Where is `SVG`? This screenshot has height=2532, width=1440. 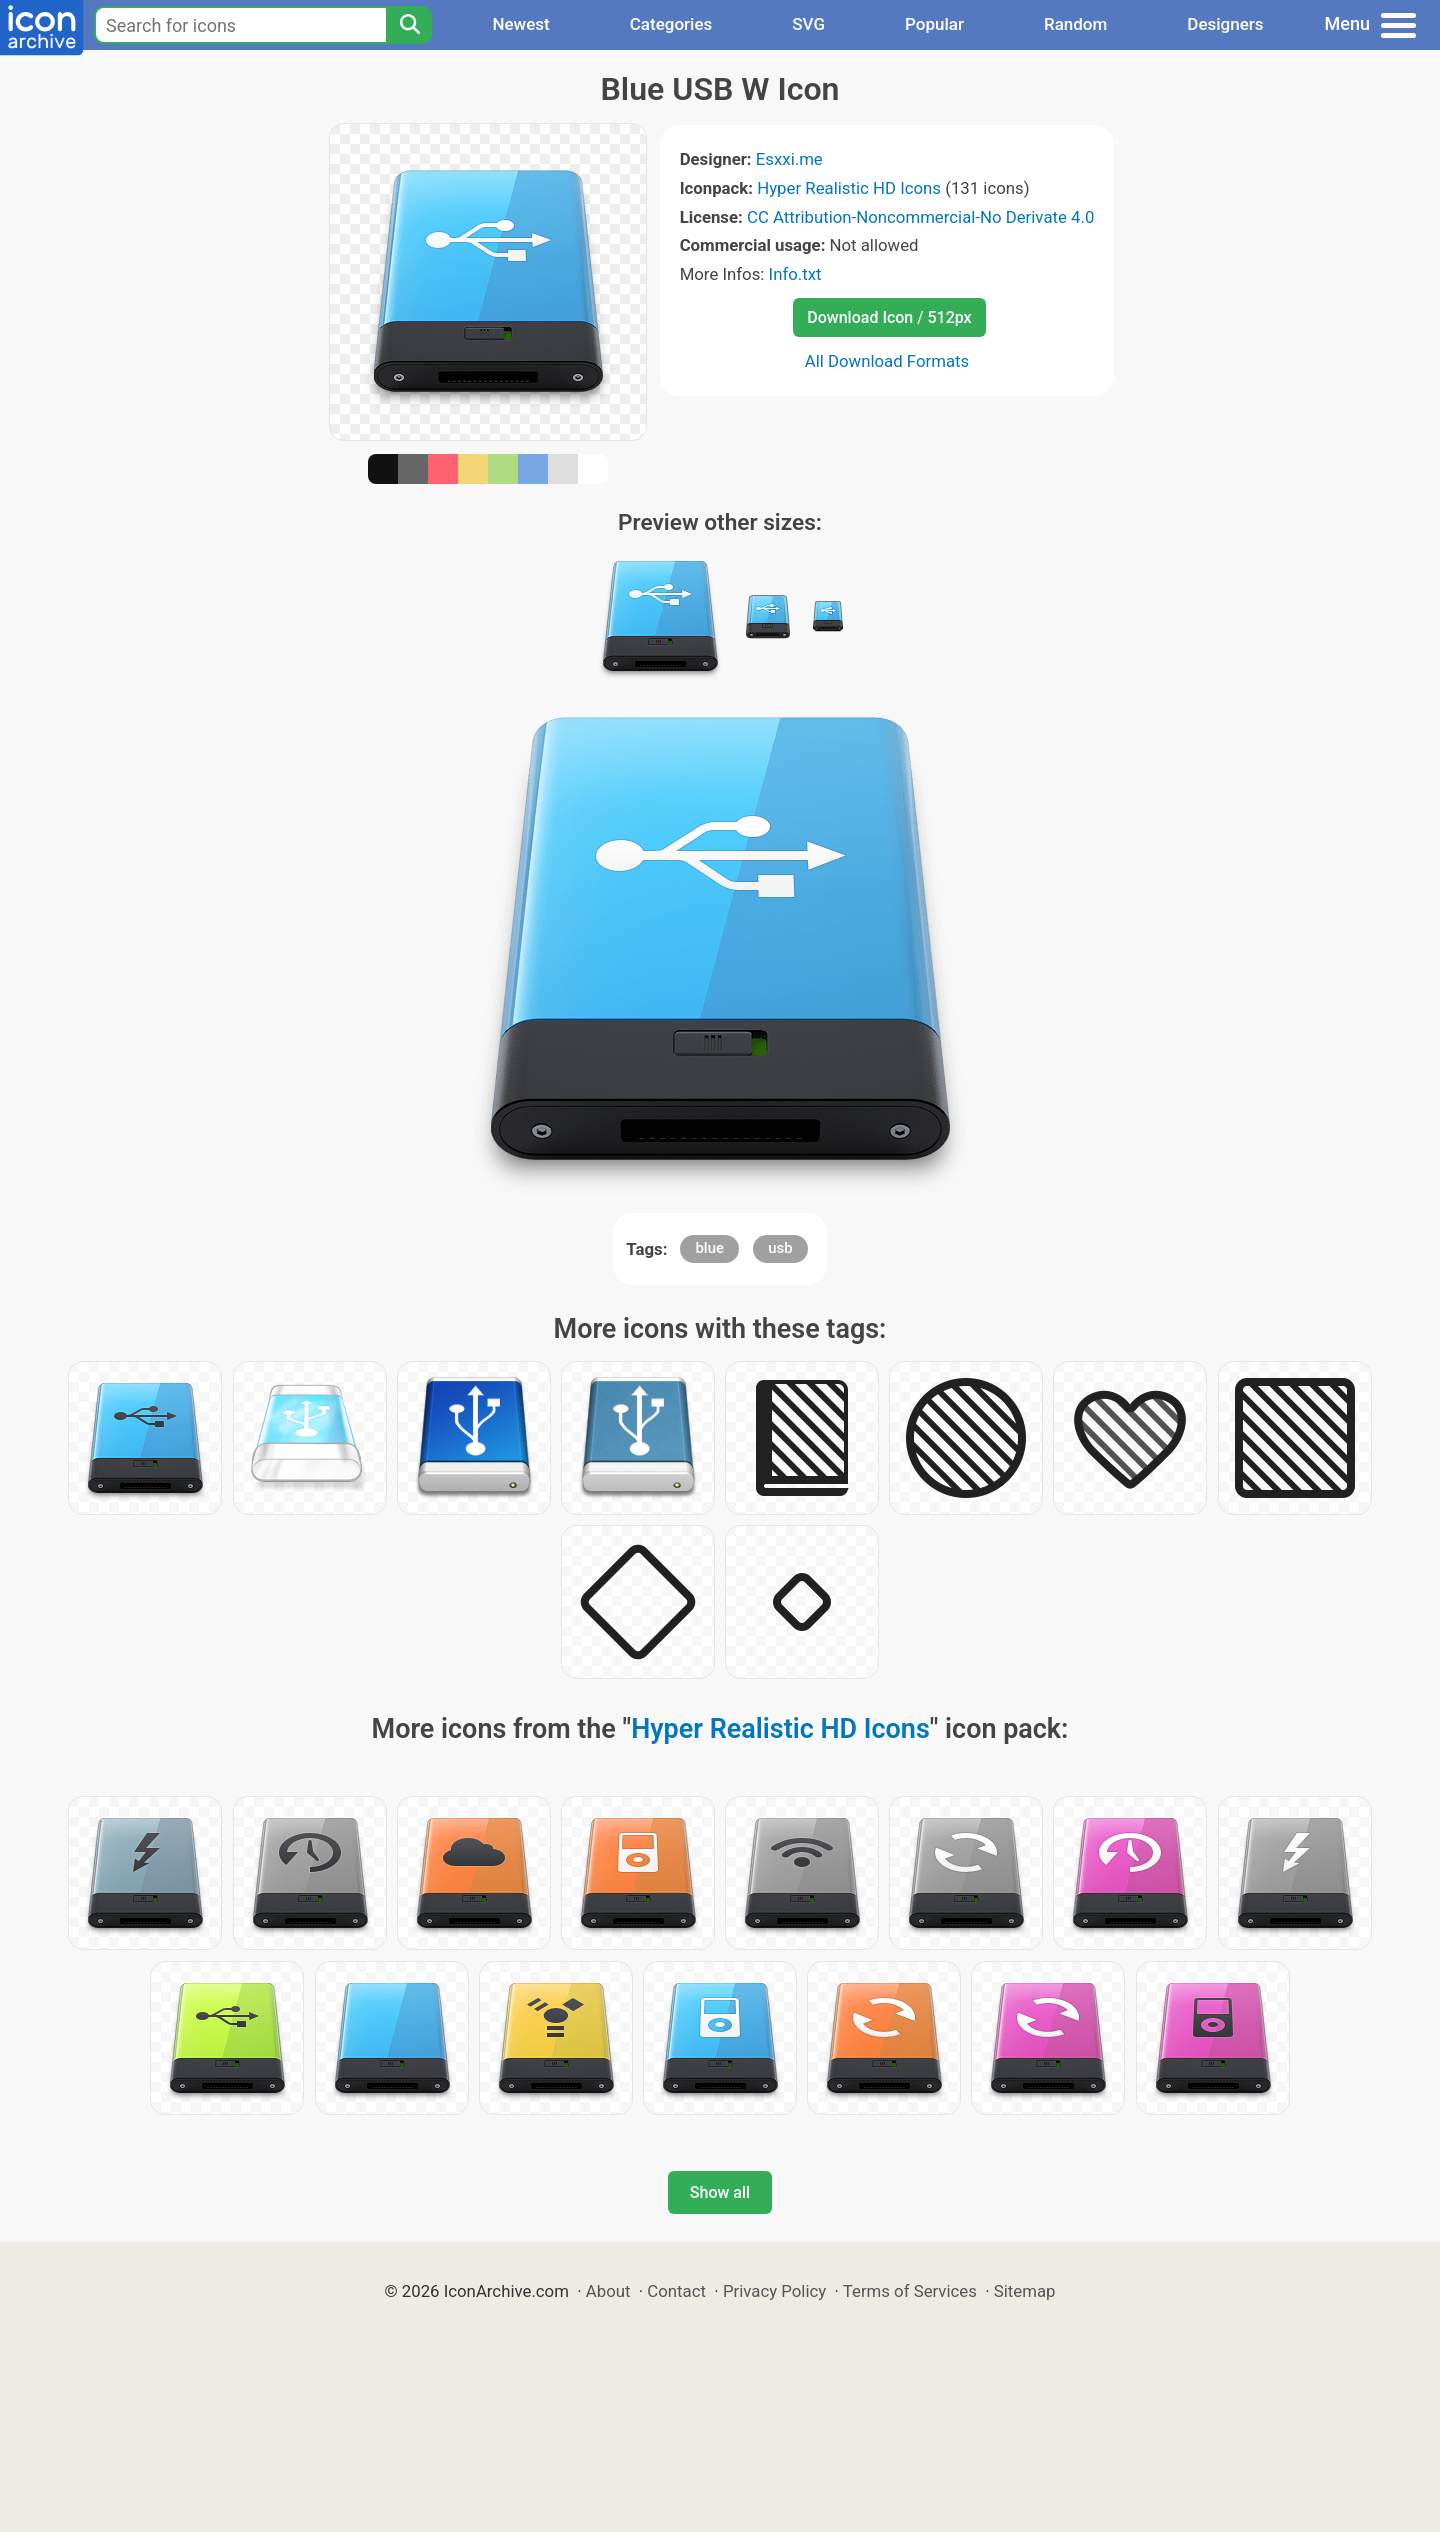 SVG is located at coordinates (808, 24).